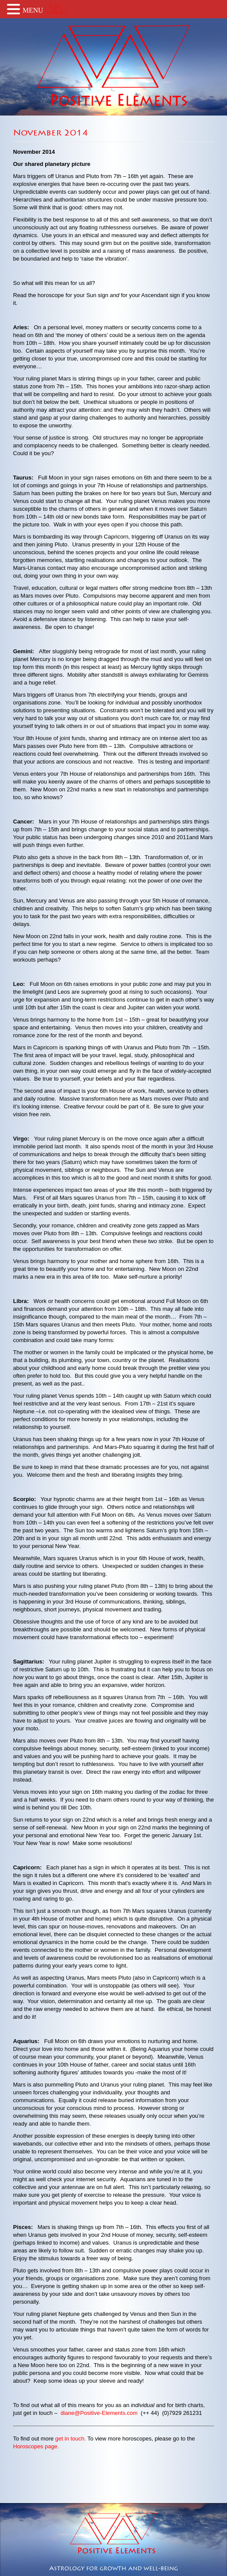 Image resolution: width=227 pixels, height=2576 pixels. What do you see at coordinates (98, 2413) in the screenshot?
I see `diane@Positive-Elements.com` at bounding box center [98, 2413].